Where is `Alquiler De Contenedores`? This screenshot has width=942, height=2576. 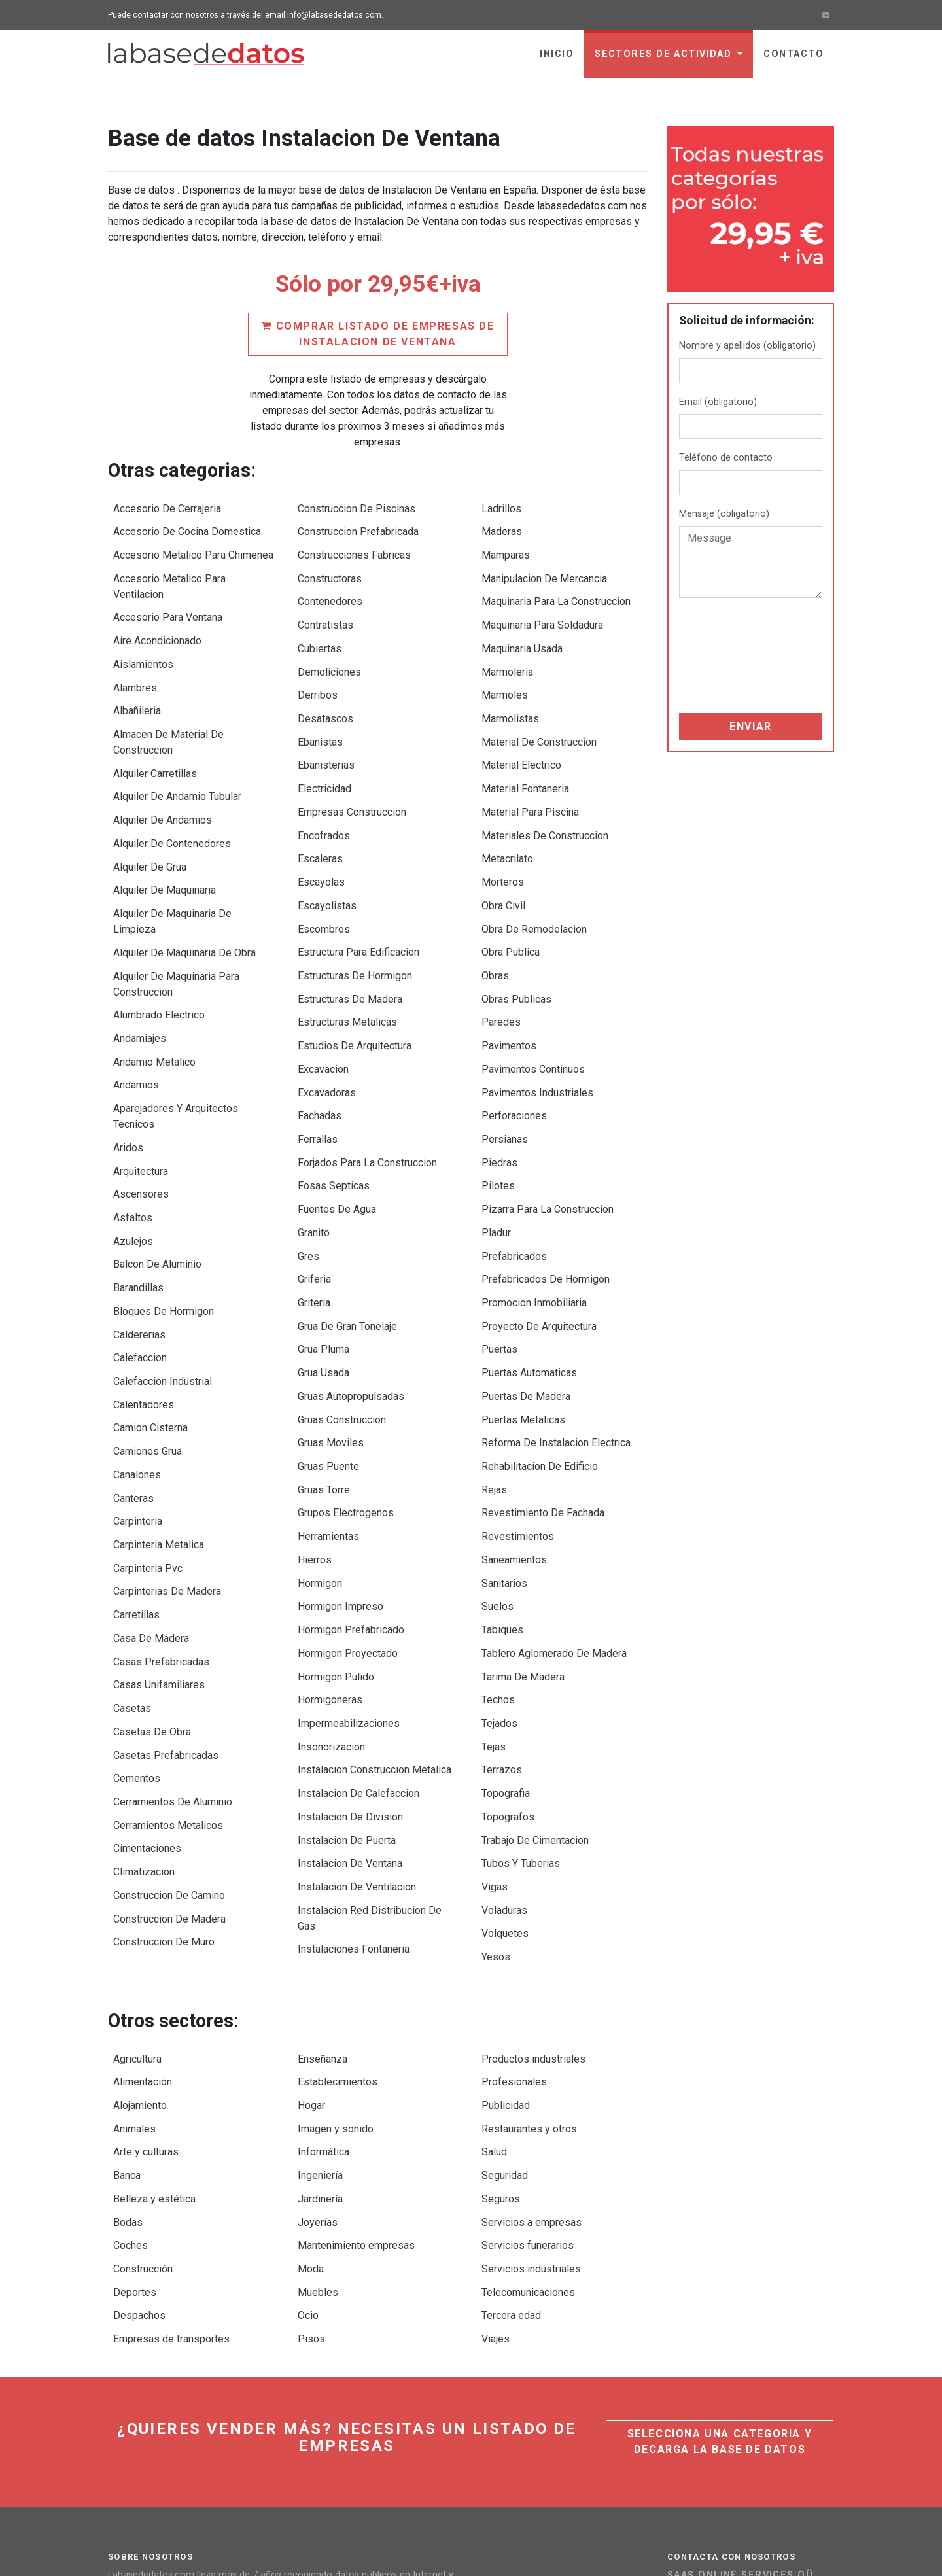
Alquiler De Contenedores is located at coordinates (172, 811).